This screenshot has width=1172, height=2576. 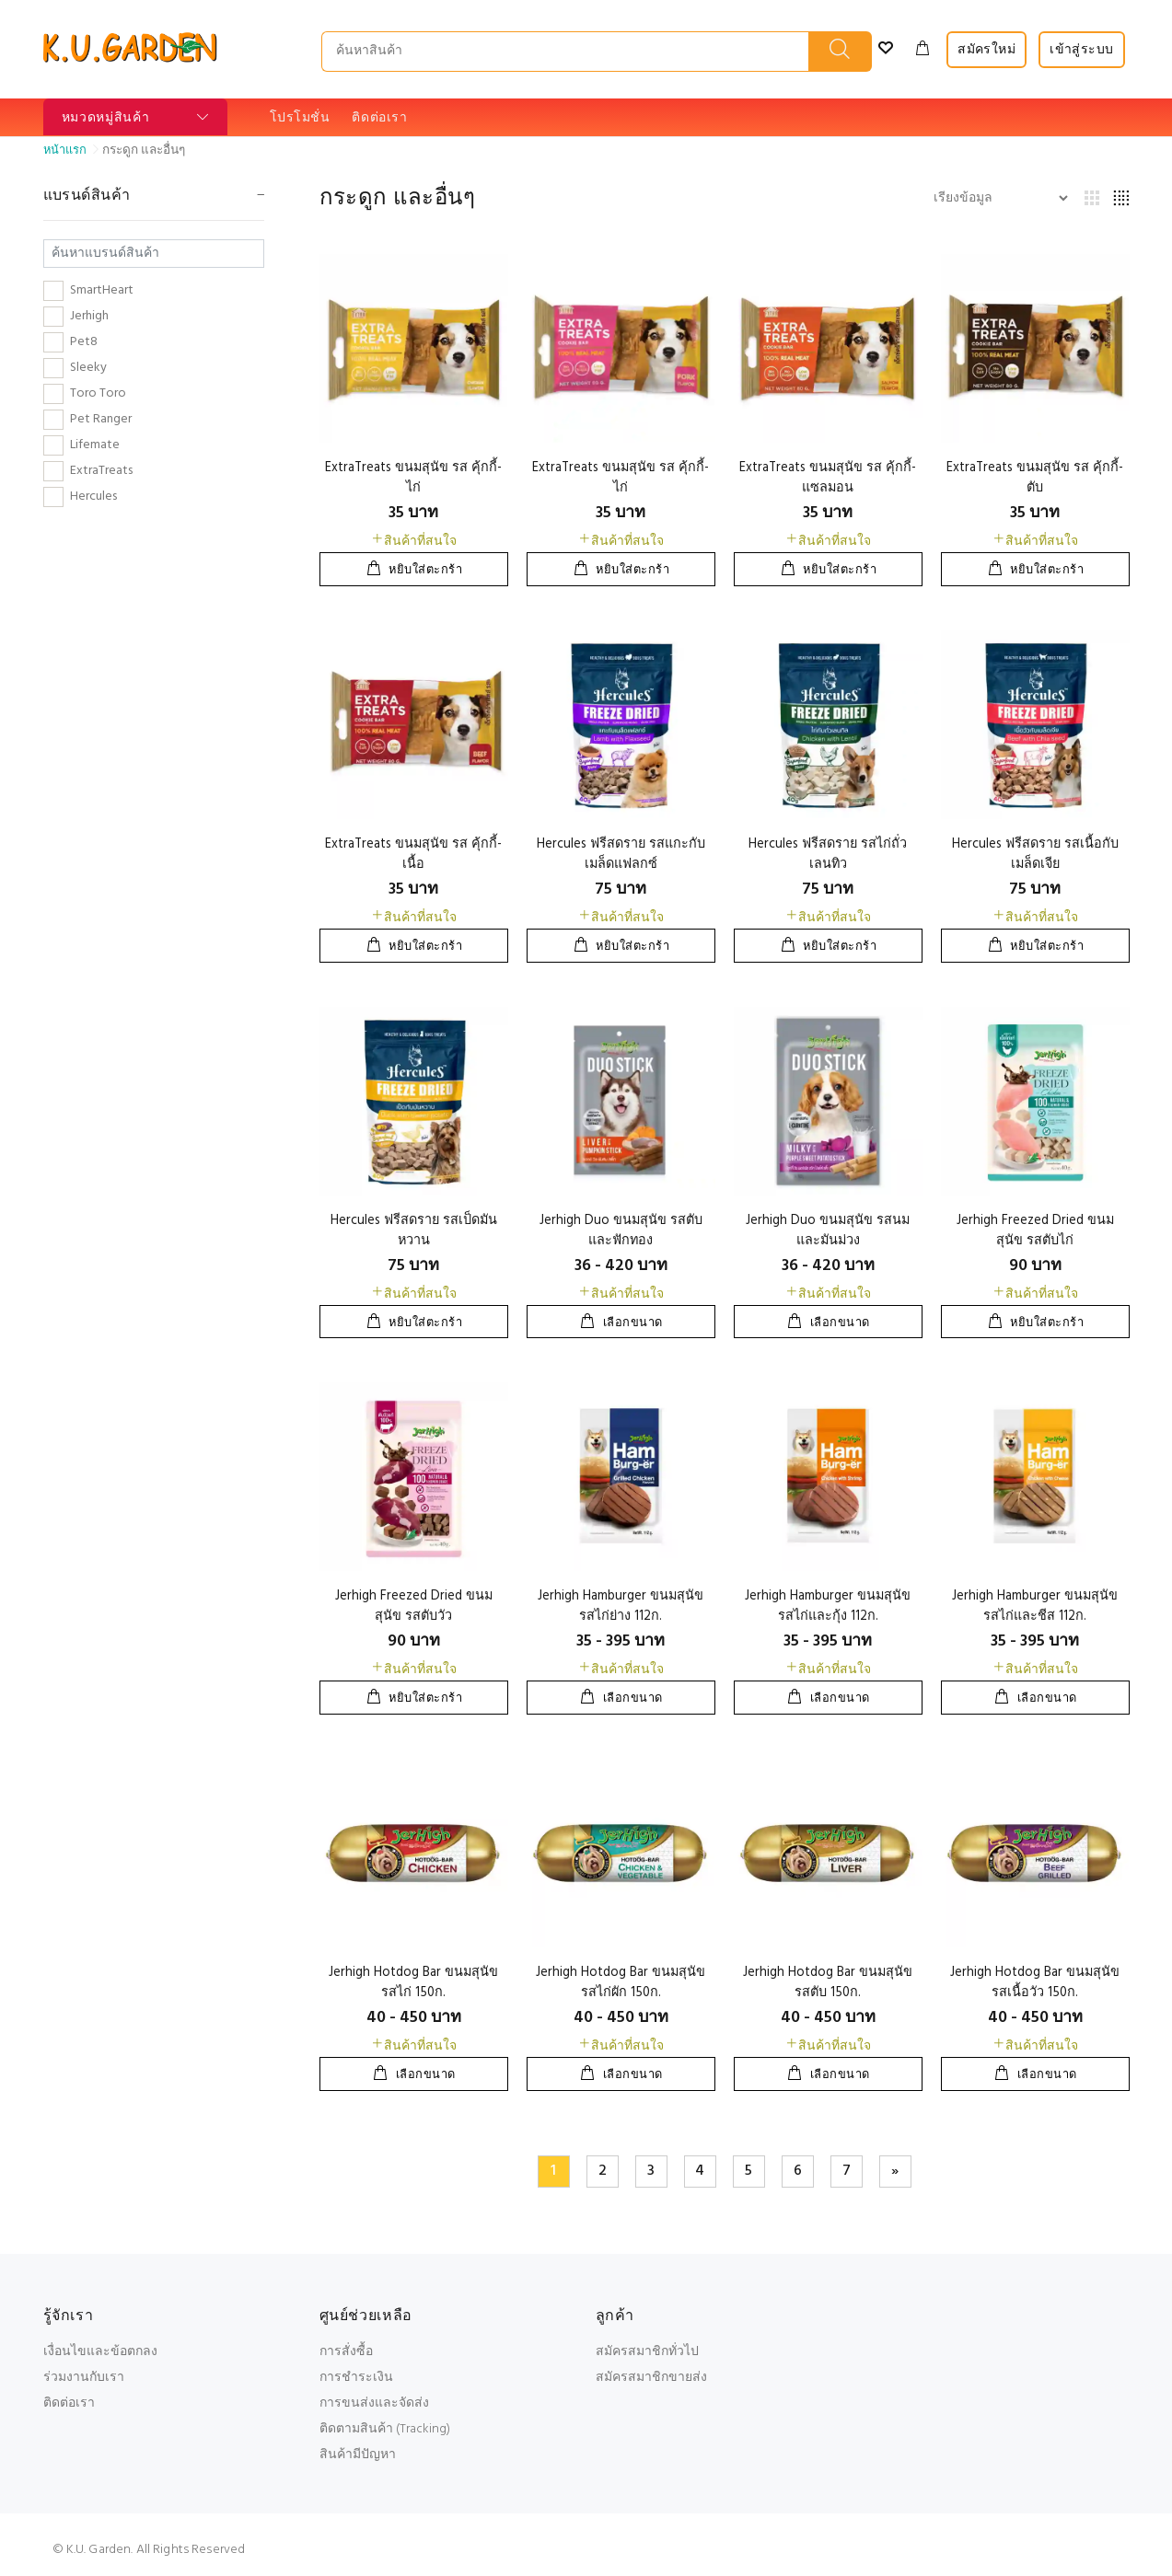 I want to click on ExtraTreats ขนมสุนัข รส คุ้กกี้-ไก่, so click(x=413, y=478).